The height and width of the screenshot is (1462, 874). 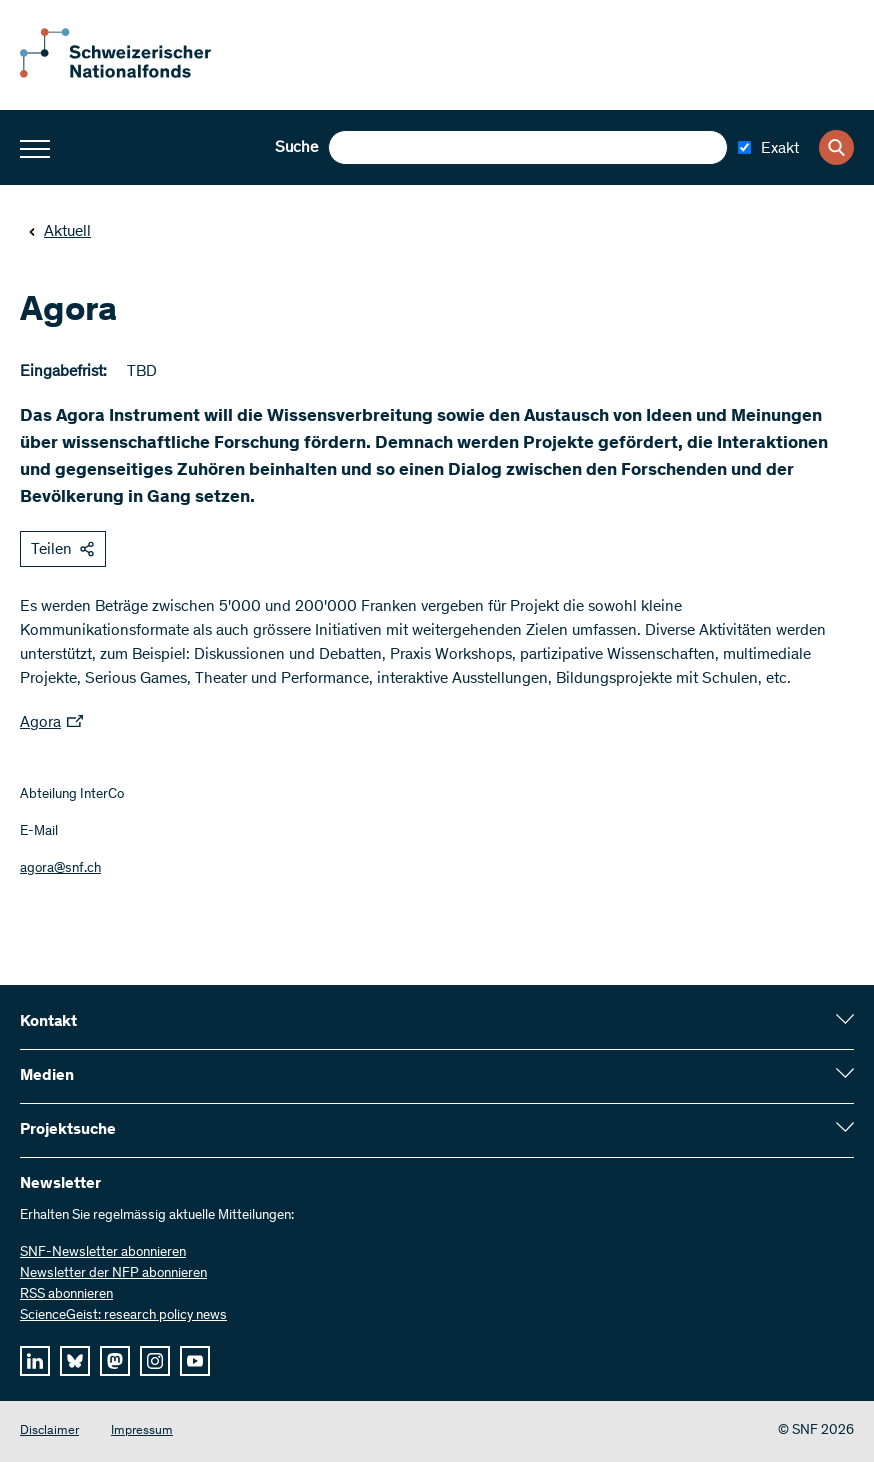 What do you see at coordinates (66, 1295) in the screenshot?
I see `RSS abonnieren` at bounding box center [66, 1295].